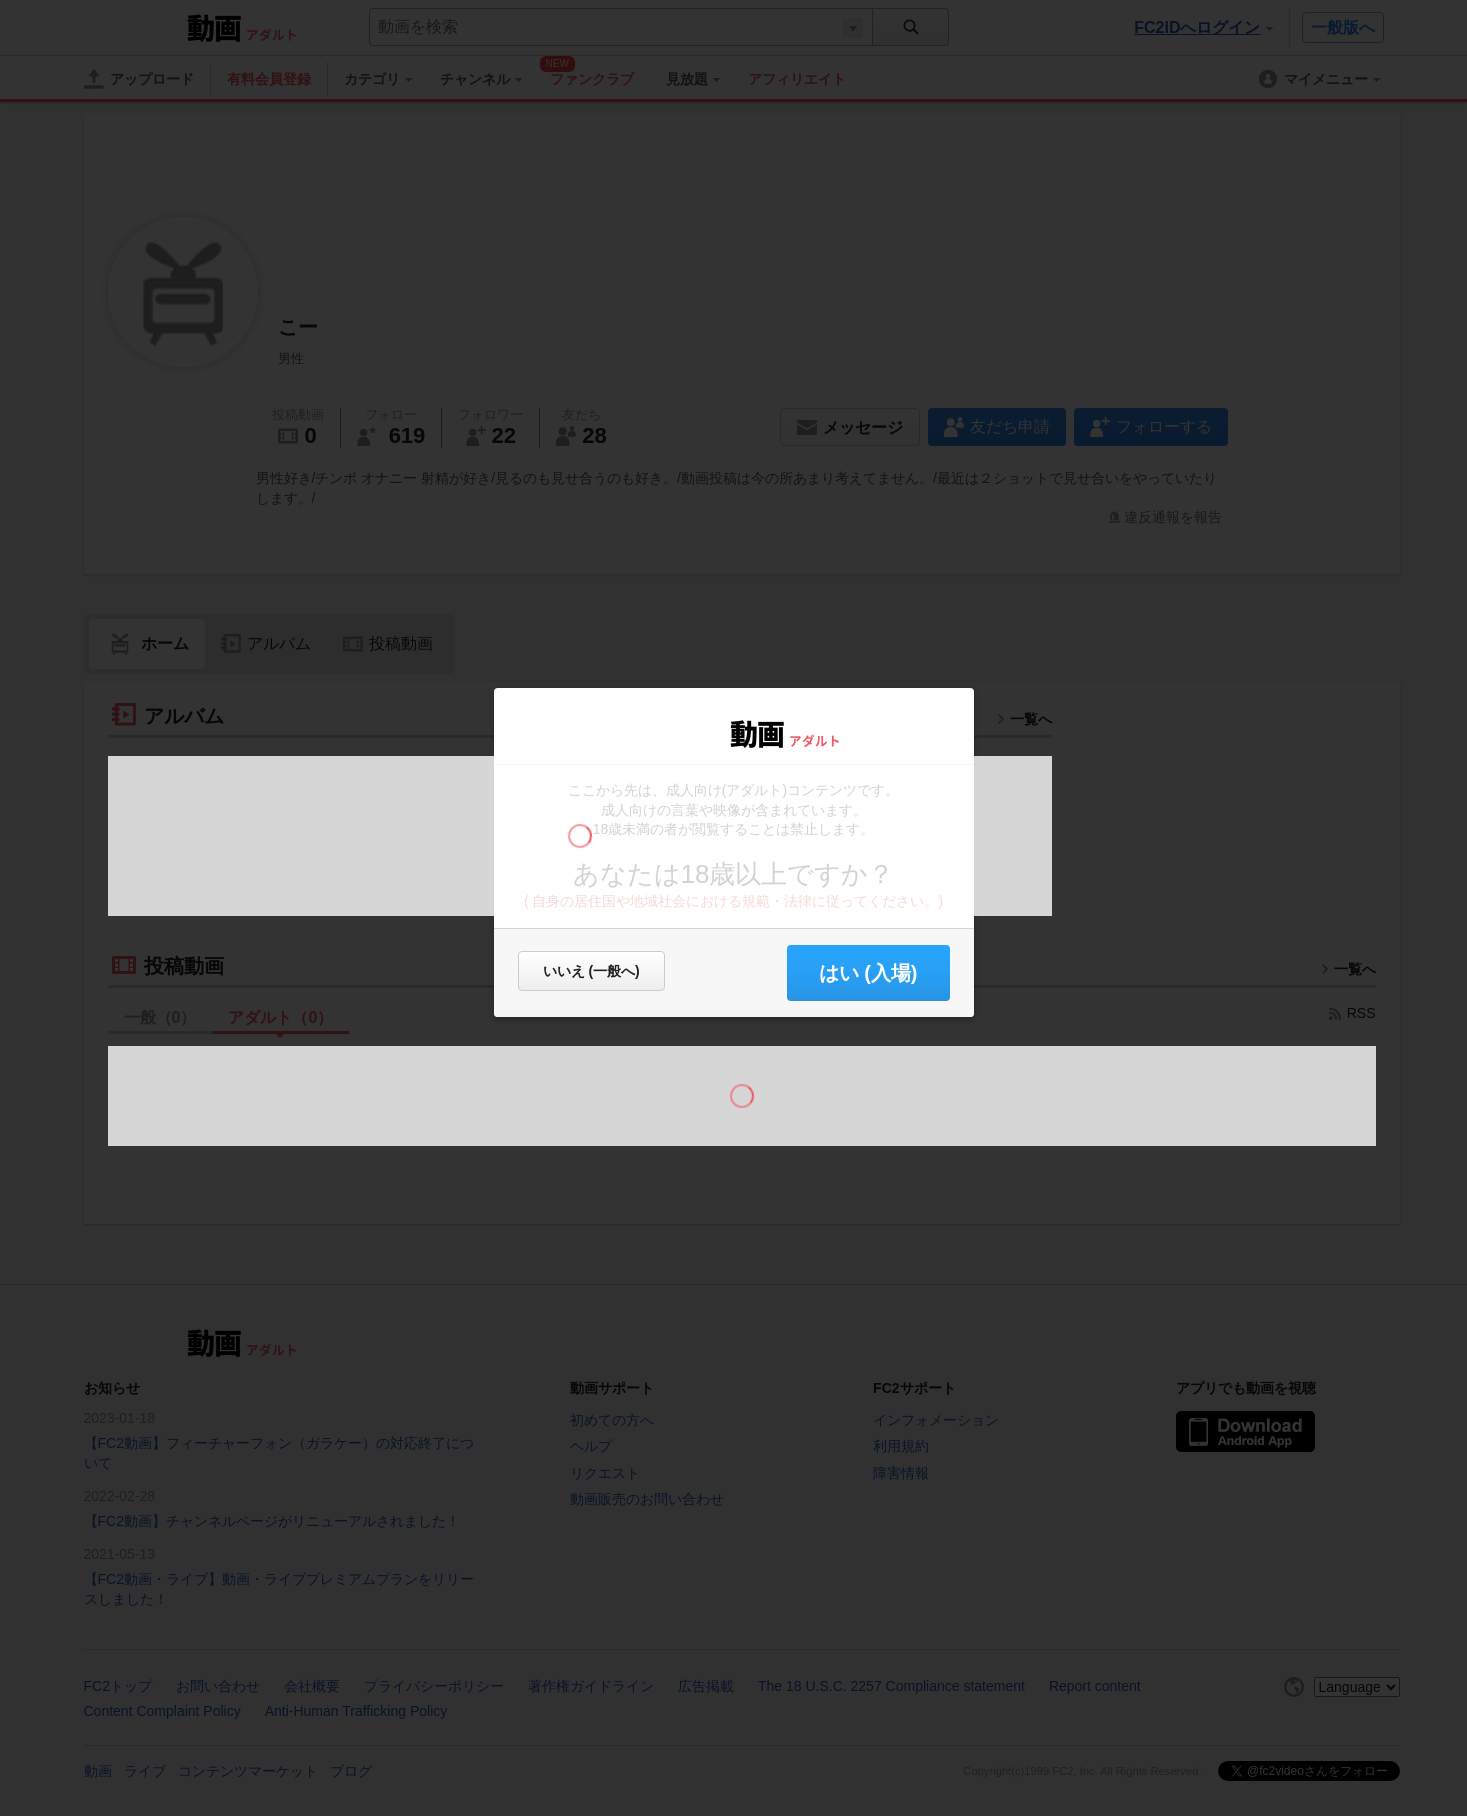 The image size is (1467, 1816). What do you see at coordinates (591, 971) in the screenshot?
I see `いいえ (一般へ)` at bounding box center [591, 971].